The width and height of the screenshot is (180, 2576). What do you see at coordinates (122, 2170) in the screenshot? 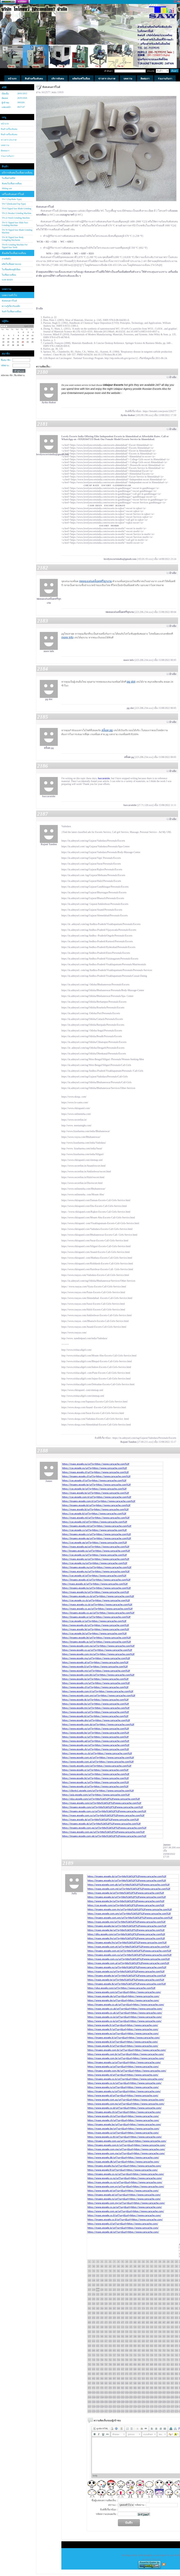
I see `https://www.google.fi/url?sa=t&url=https://www.carscache.com/` at bounding box center [122, 2170].